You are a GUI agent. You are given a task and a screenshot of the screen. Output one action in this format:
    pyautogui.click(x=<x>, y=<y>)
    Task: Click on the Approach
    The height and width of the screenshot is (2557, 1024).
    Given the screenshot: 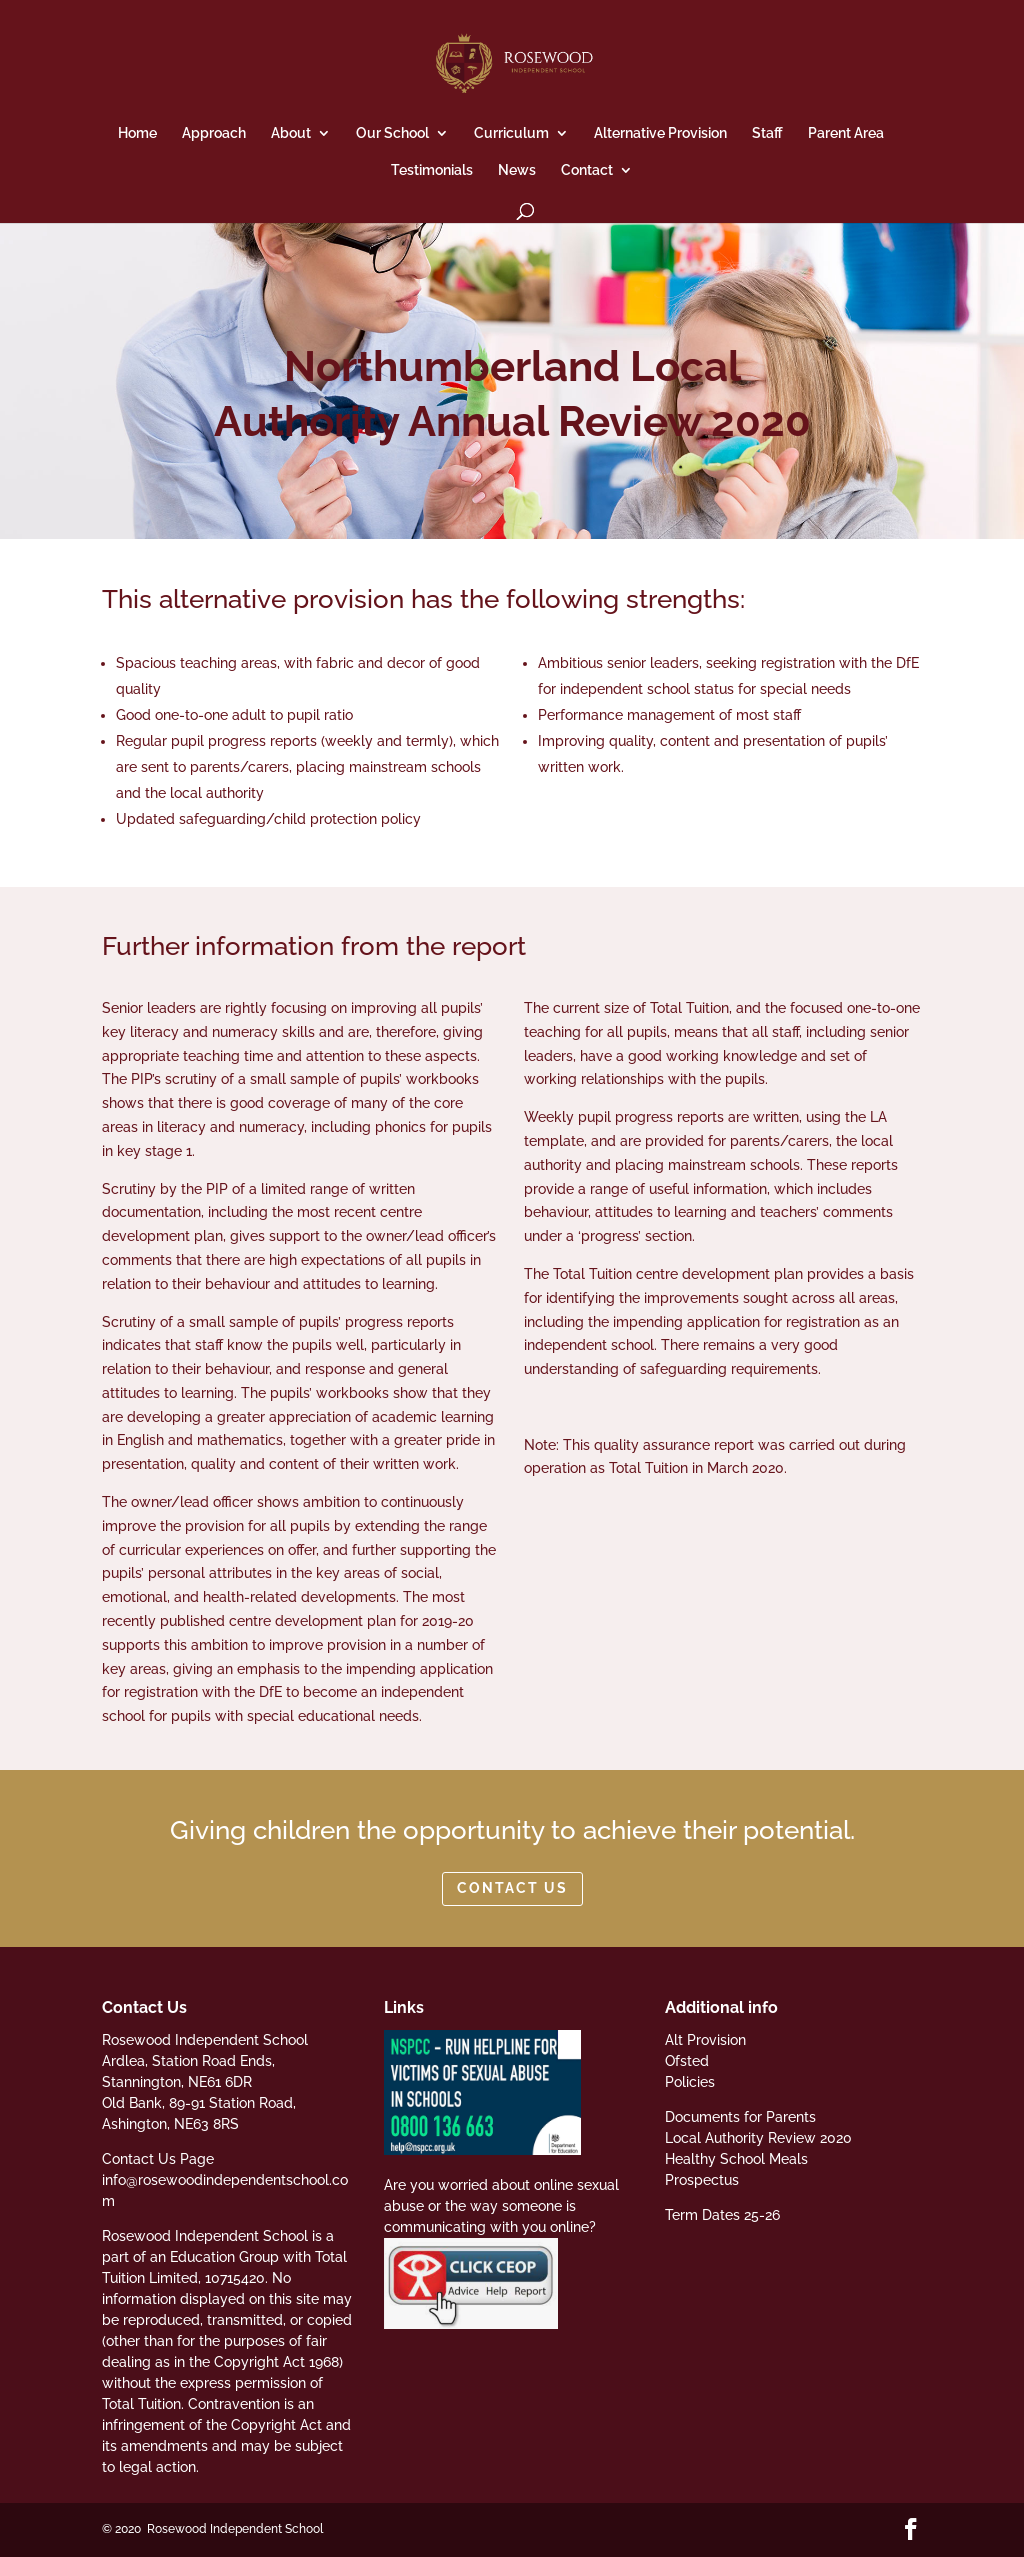 What is the action you would take?
    pyautogui.click(x=214, y=133)
    